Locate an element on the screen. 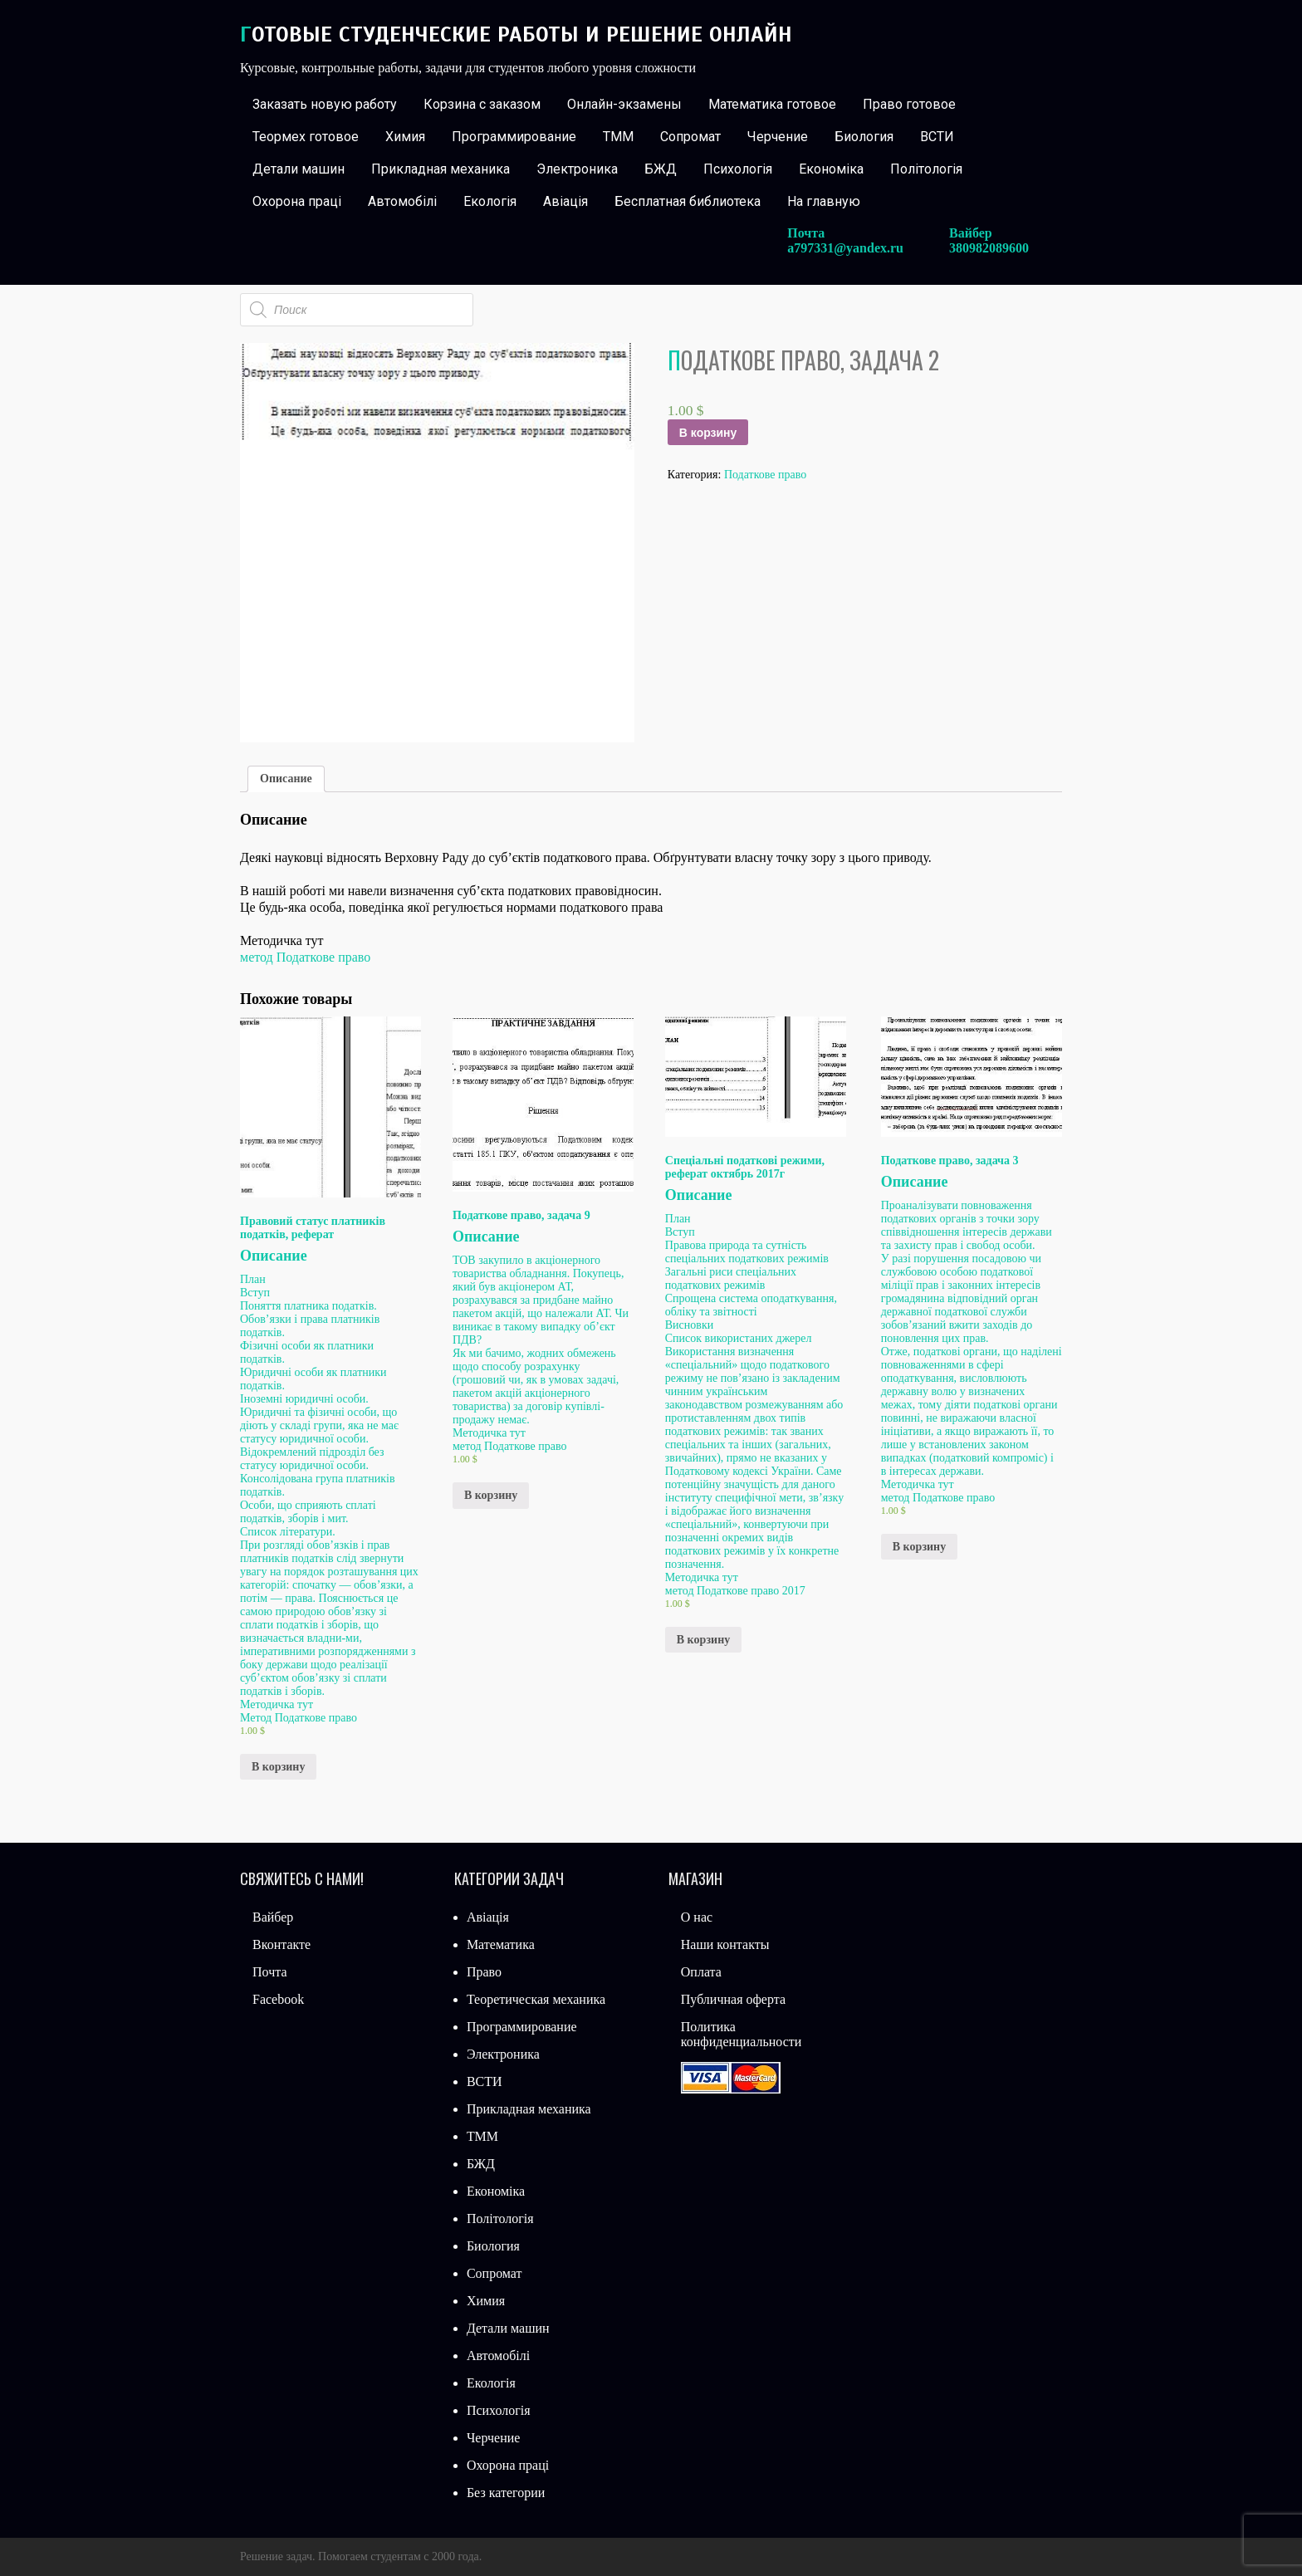 Image resolution: width=1302 pixels, height=2576 pixels. Программирование is located at coordinates (514, 136).